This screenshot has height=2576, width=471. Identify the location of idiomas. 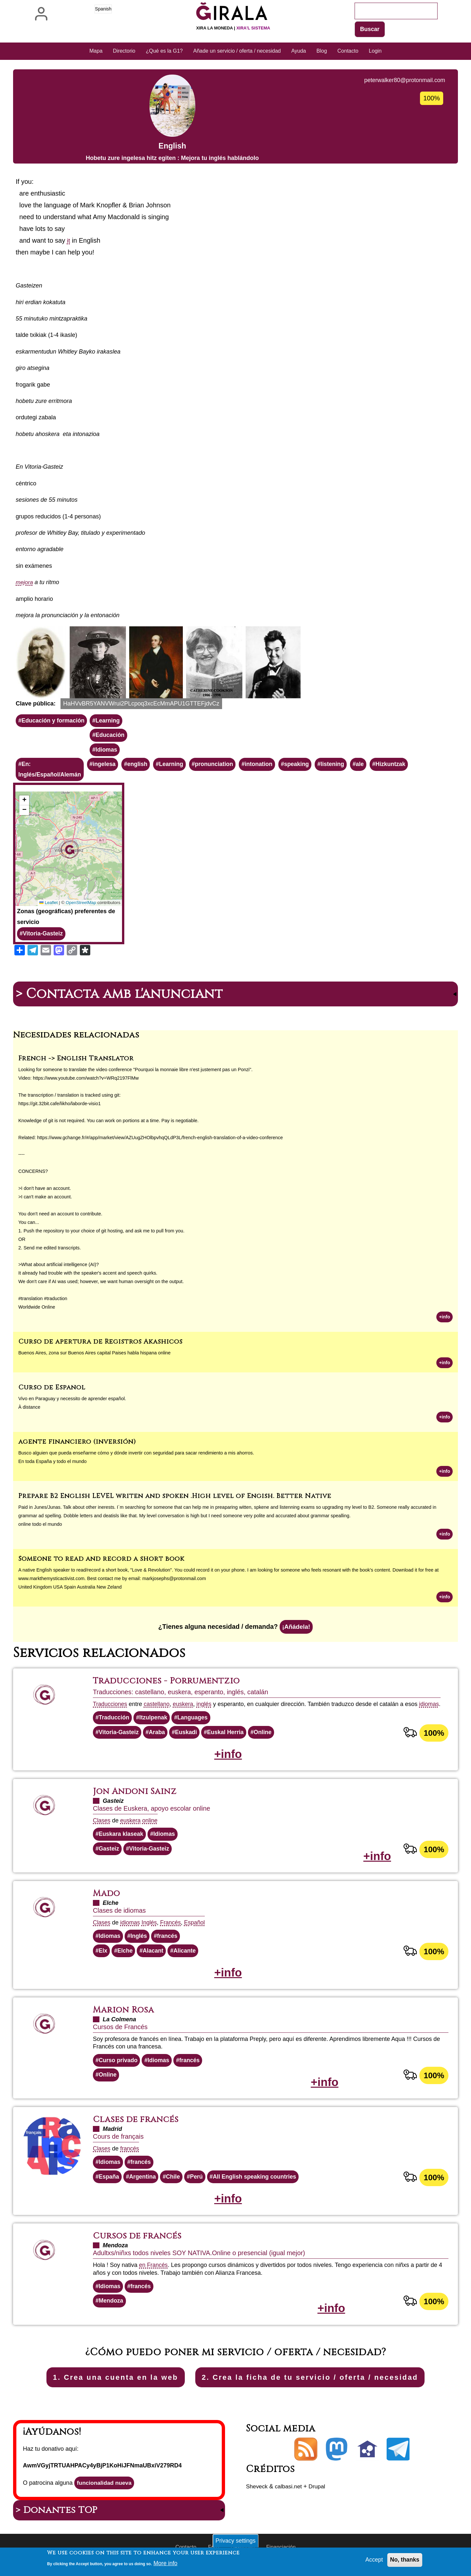
(432, 1708).